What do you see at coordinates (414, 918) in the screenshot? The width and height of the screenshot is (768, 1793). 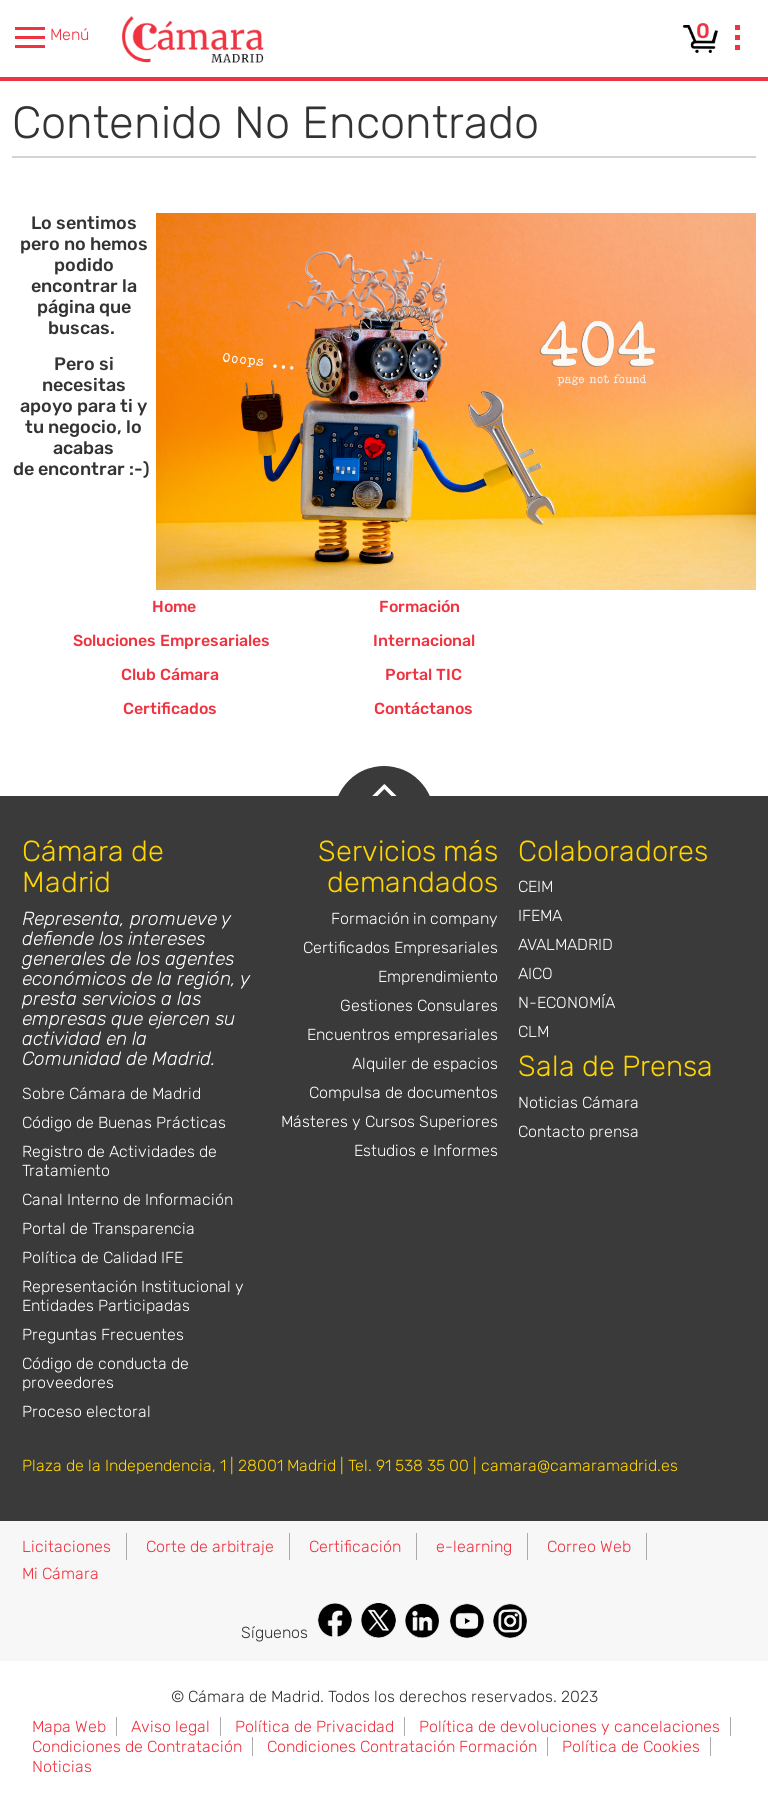 I see `Formación in company` at bounding box center [414, 918].